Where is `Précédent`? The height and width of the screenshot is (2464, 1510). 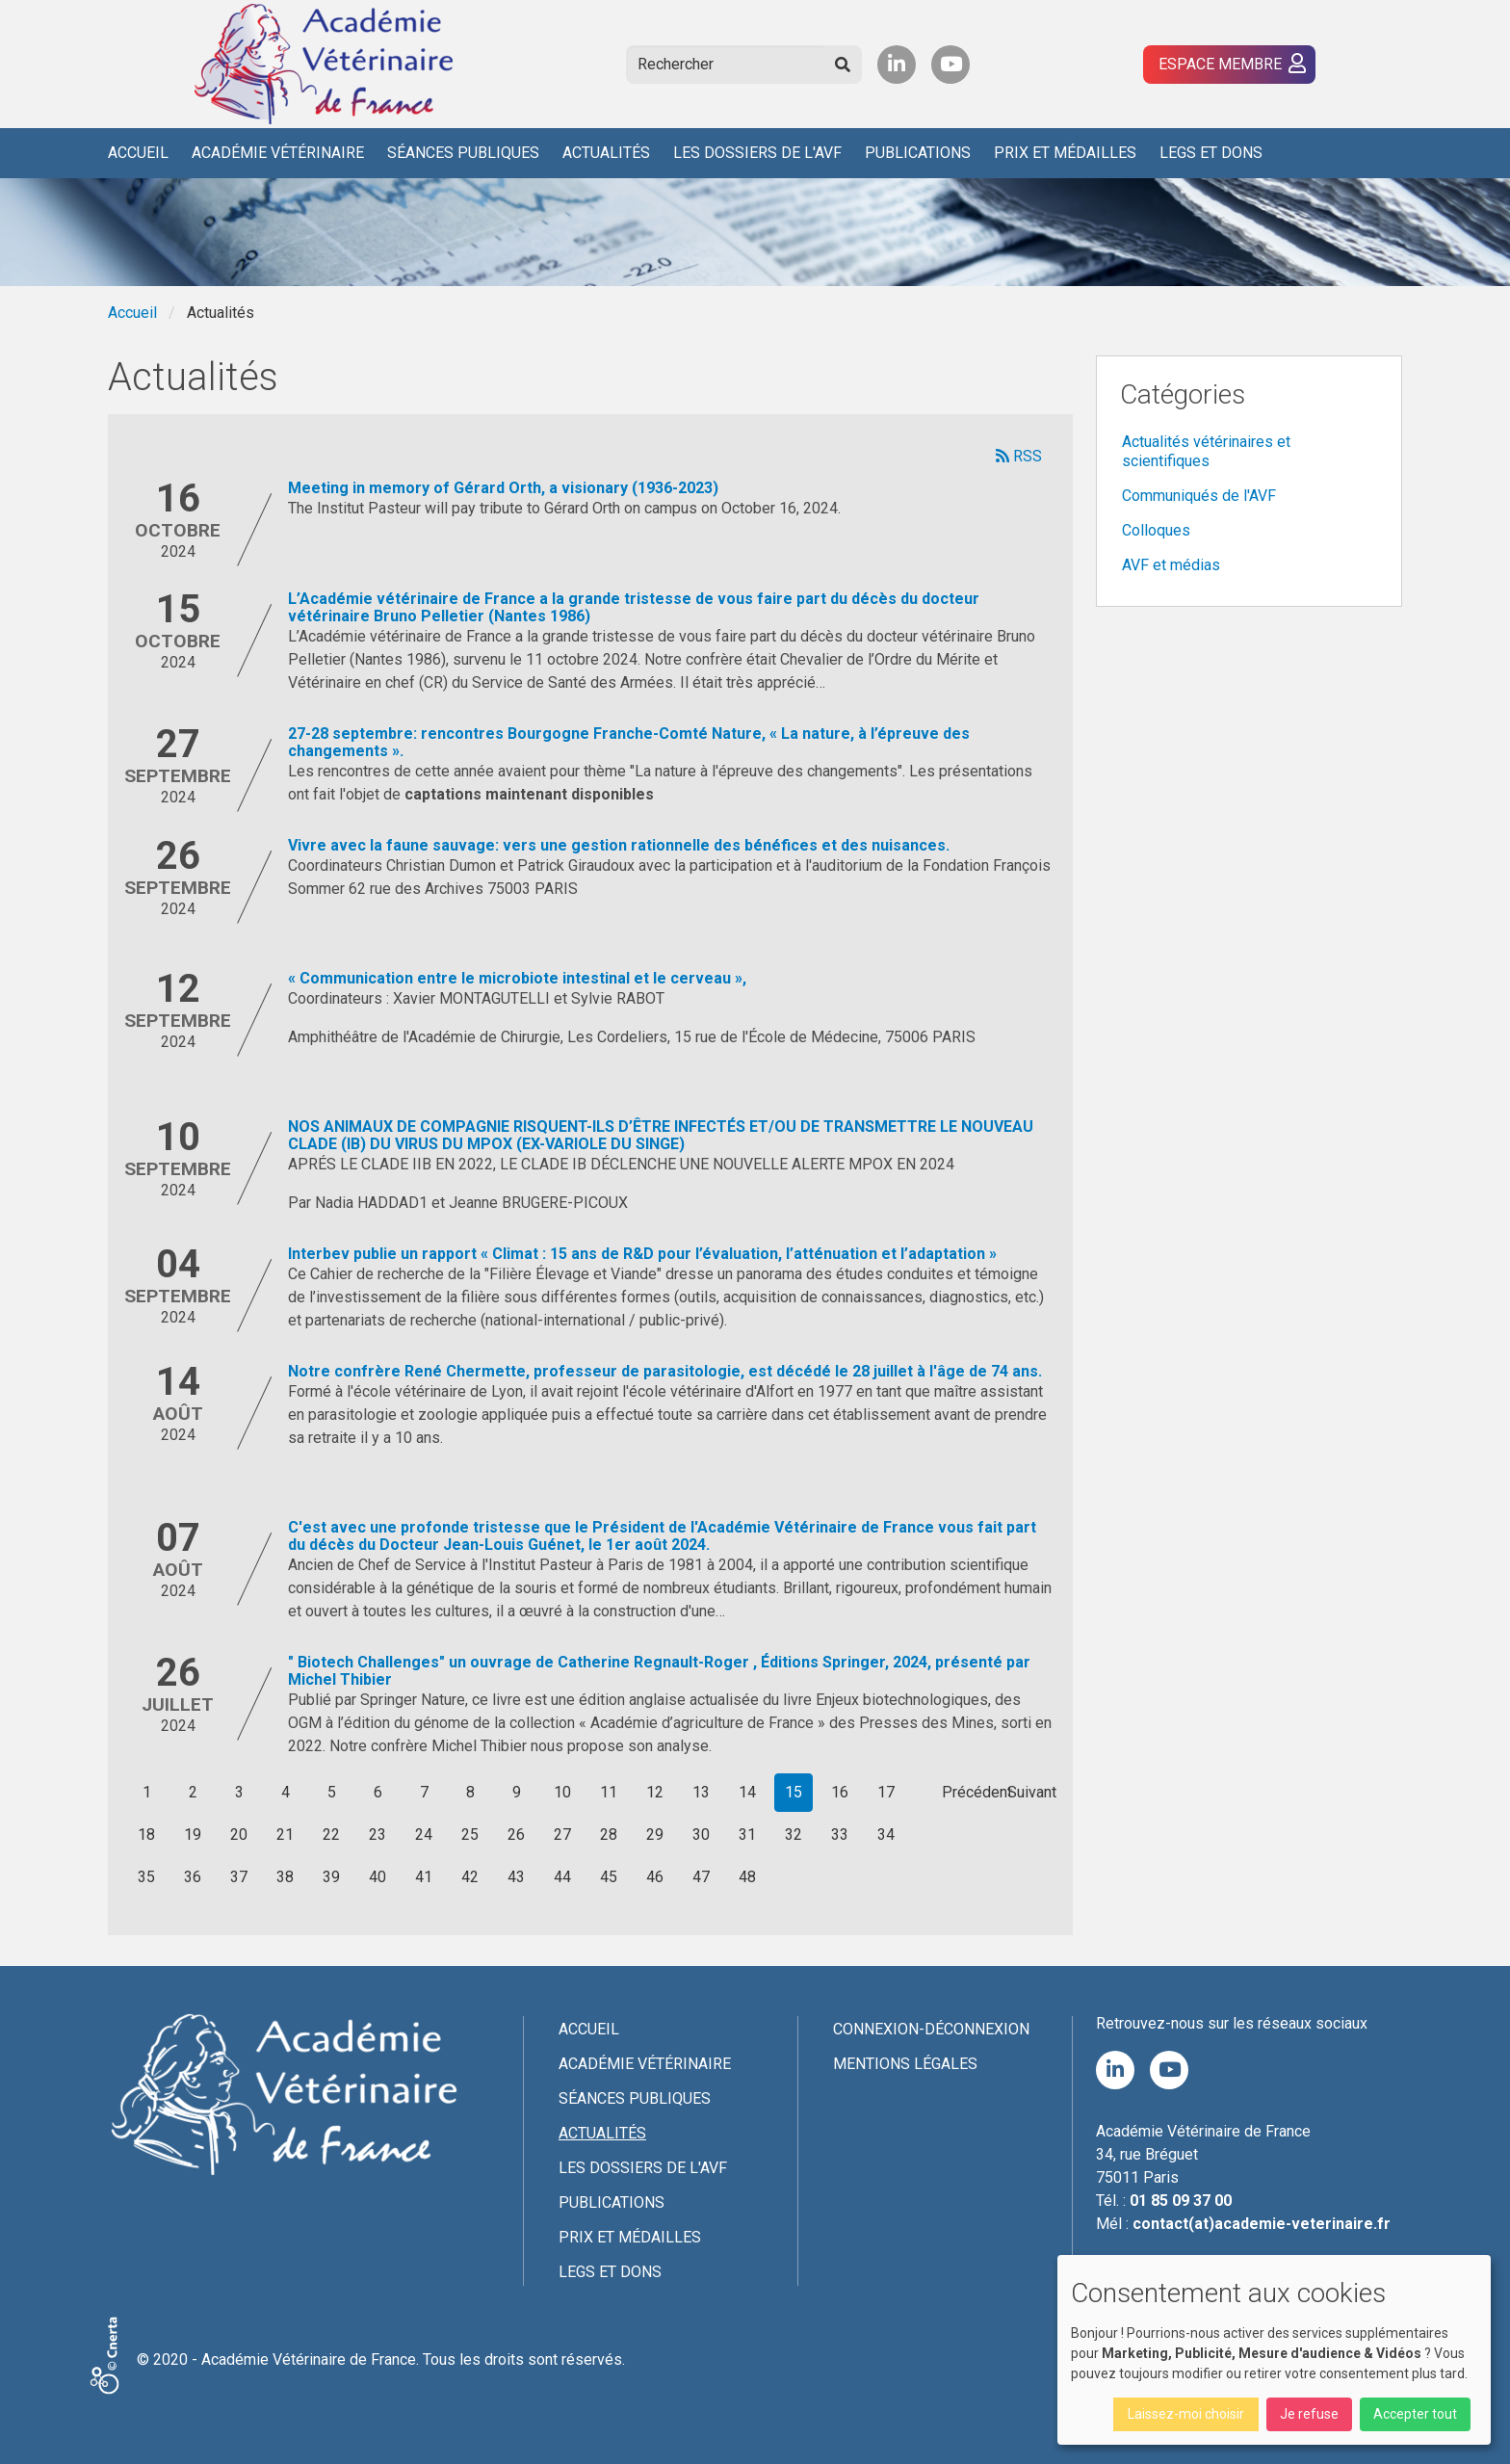
Précédent is located at coordinates (976, 1792).